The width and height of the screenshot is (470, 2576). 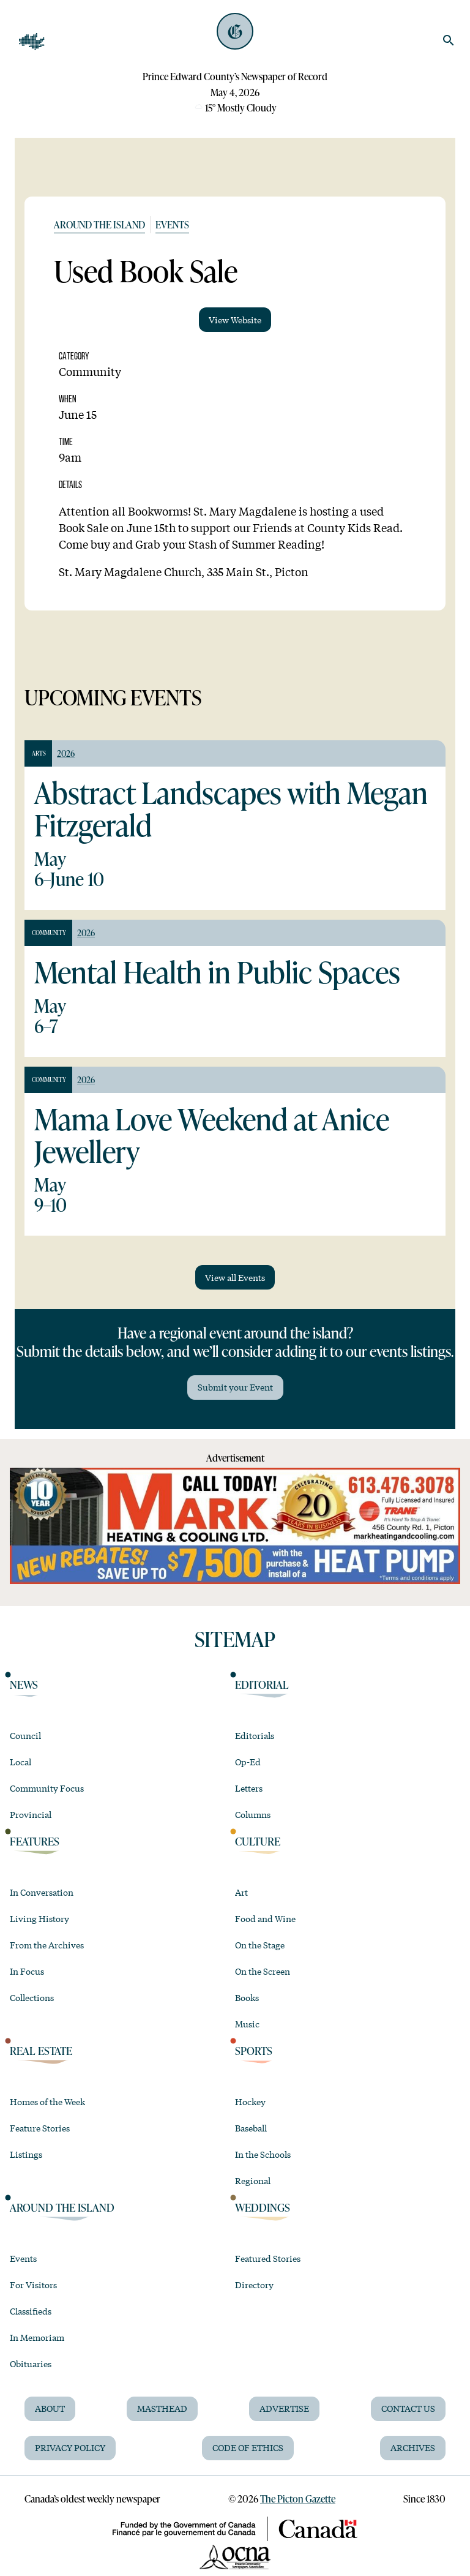 What do you see at coordinates (37, 2337) in the screenshot?
I see `In Memoriam` at bounding box center [37, 2337].